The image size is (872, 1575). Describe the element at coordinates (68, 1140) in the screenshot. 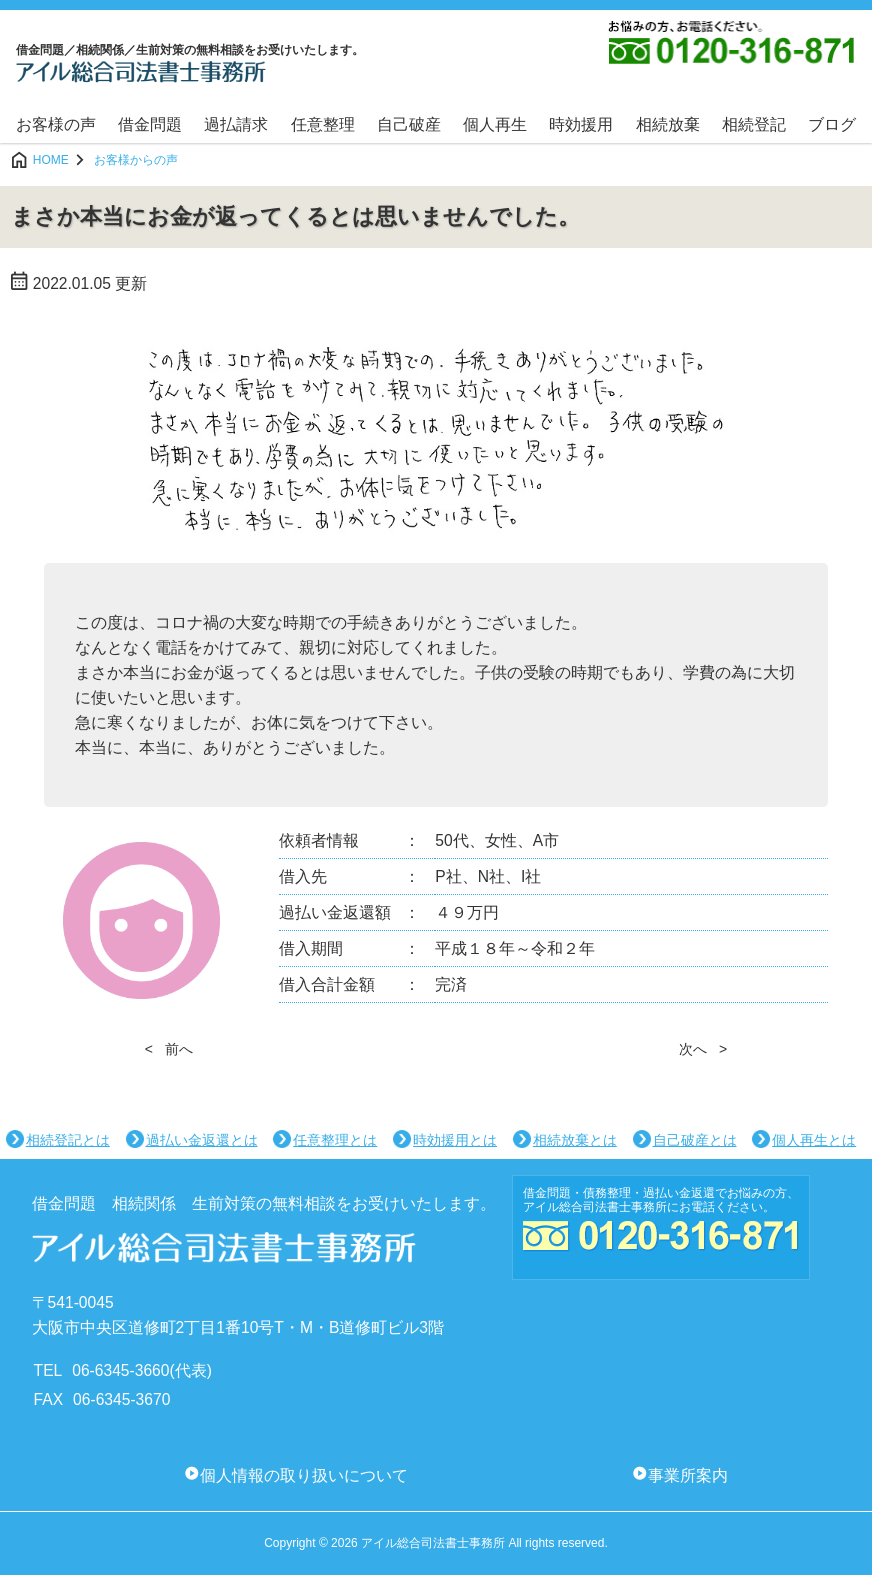

I see `相続登記とは` at that location.